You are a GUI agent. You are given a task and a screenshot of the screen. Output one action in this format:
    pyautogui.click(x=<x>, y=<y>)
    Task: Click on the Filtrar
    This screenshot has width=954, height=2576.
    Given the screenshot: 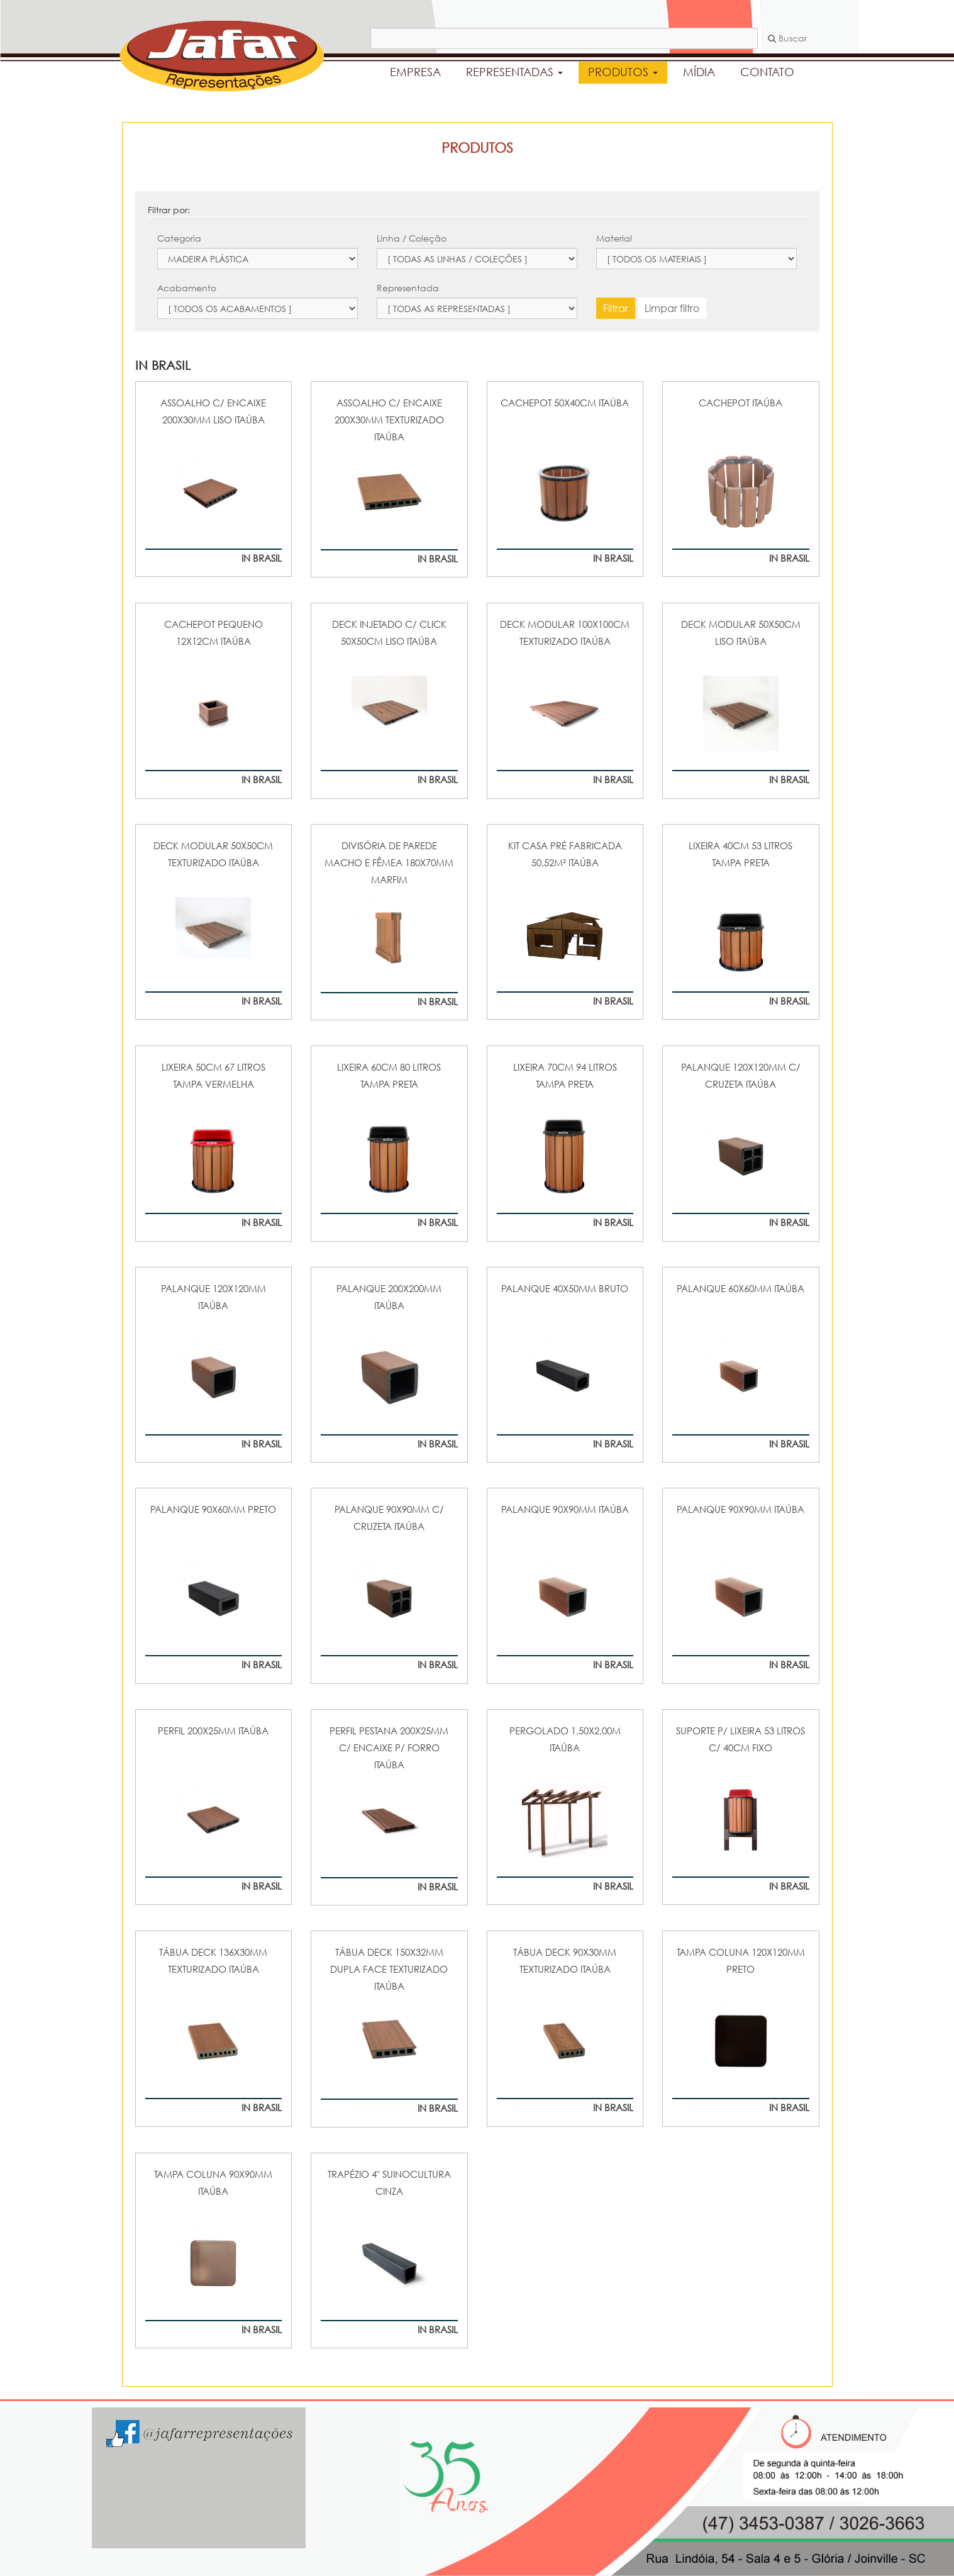 What is the action you would take?
    pyautogui.click(x=615, y=308)
    